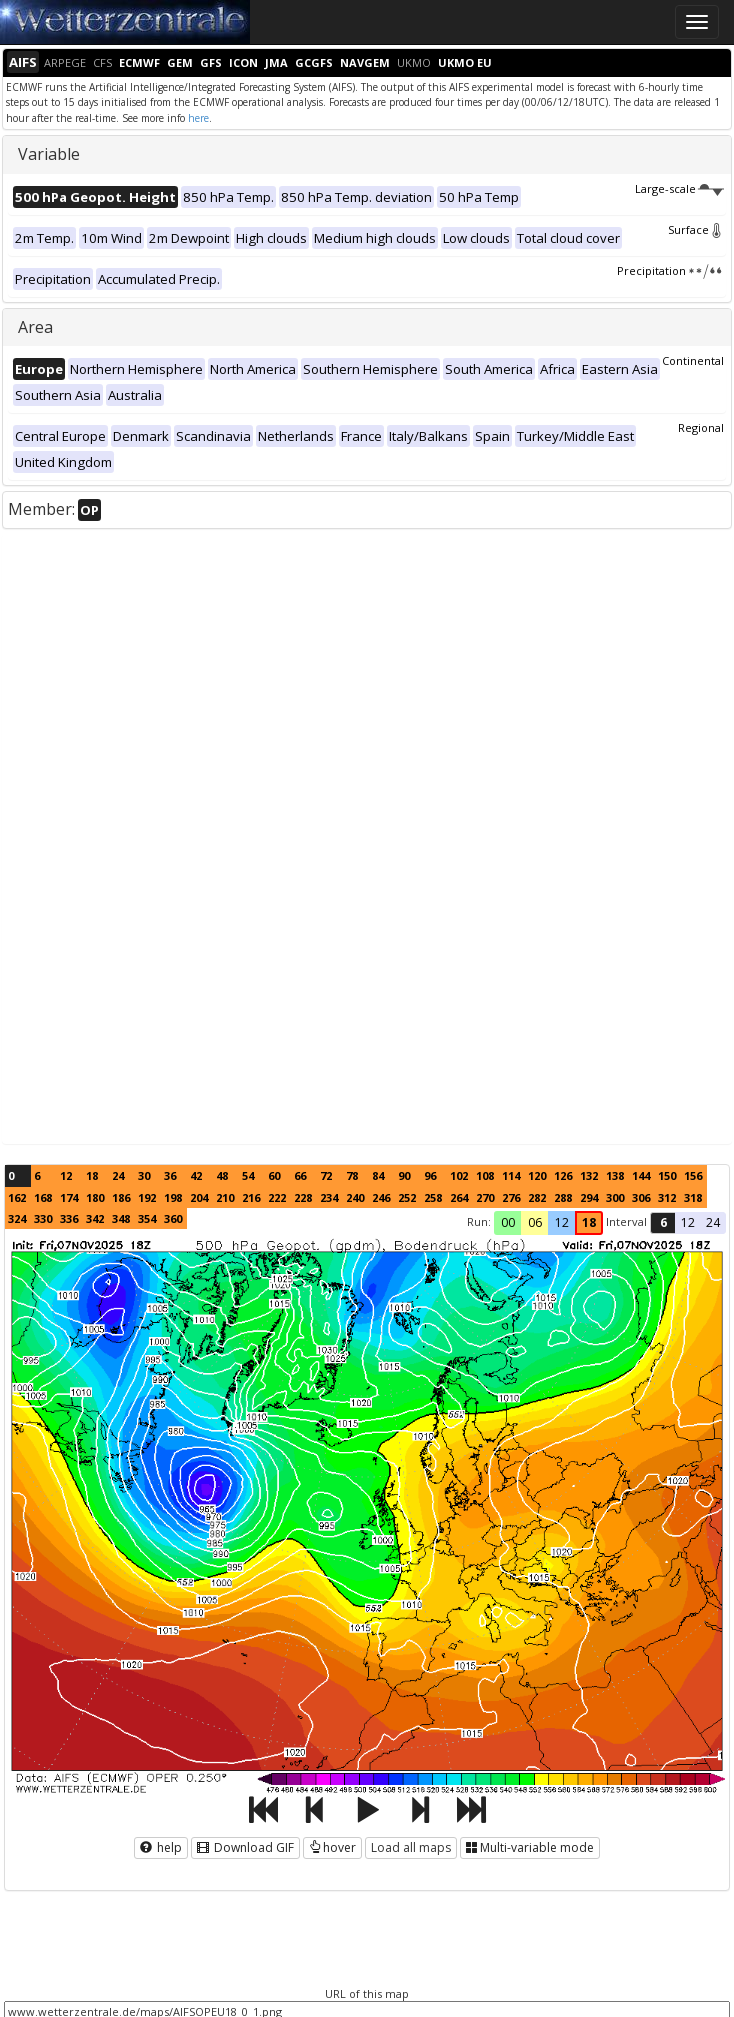 The height and width of the screenshot is (2017, 734). I want to click on 18 [button], so click(589, 1222).